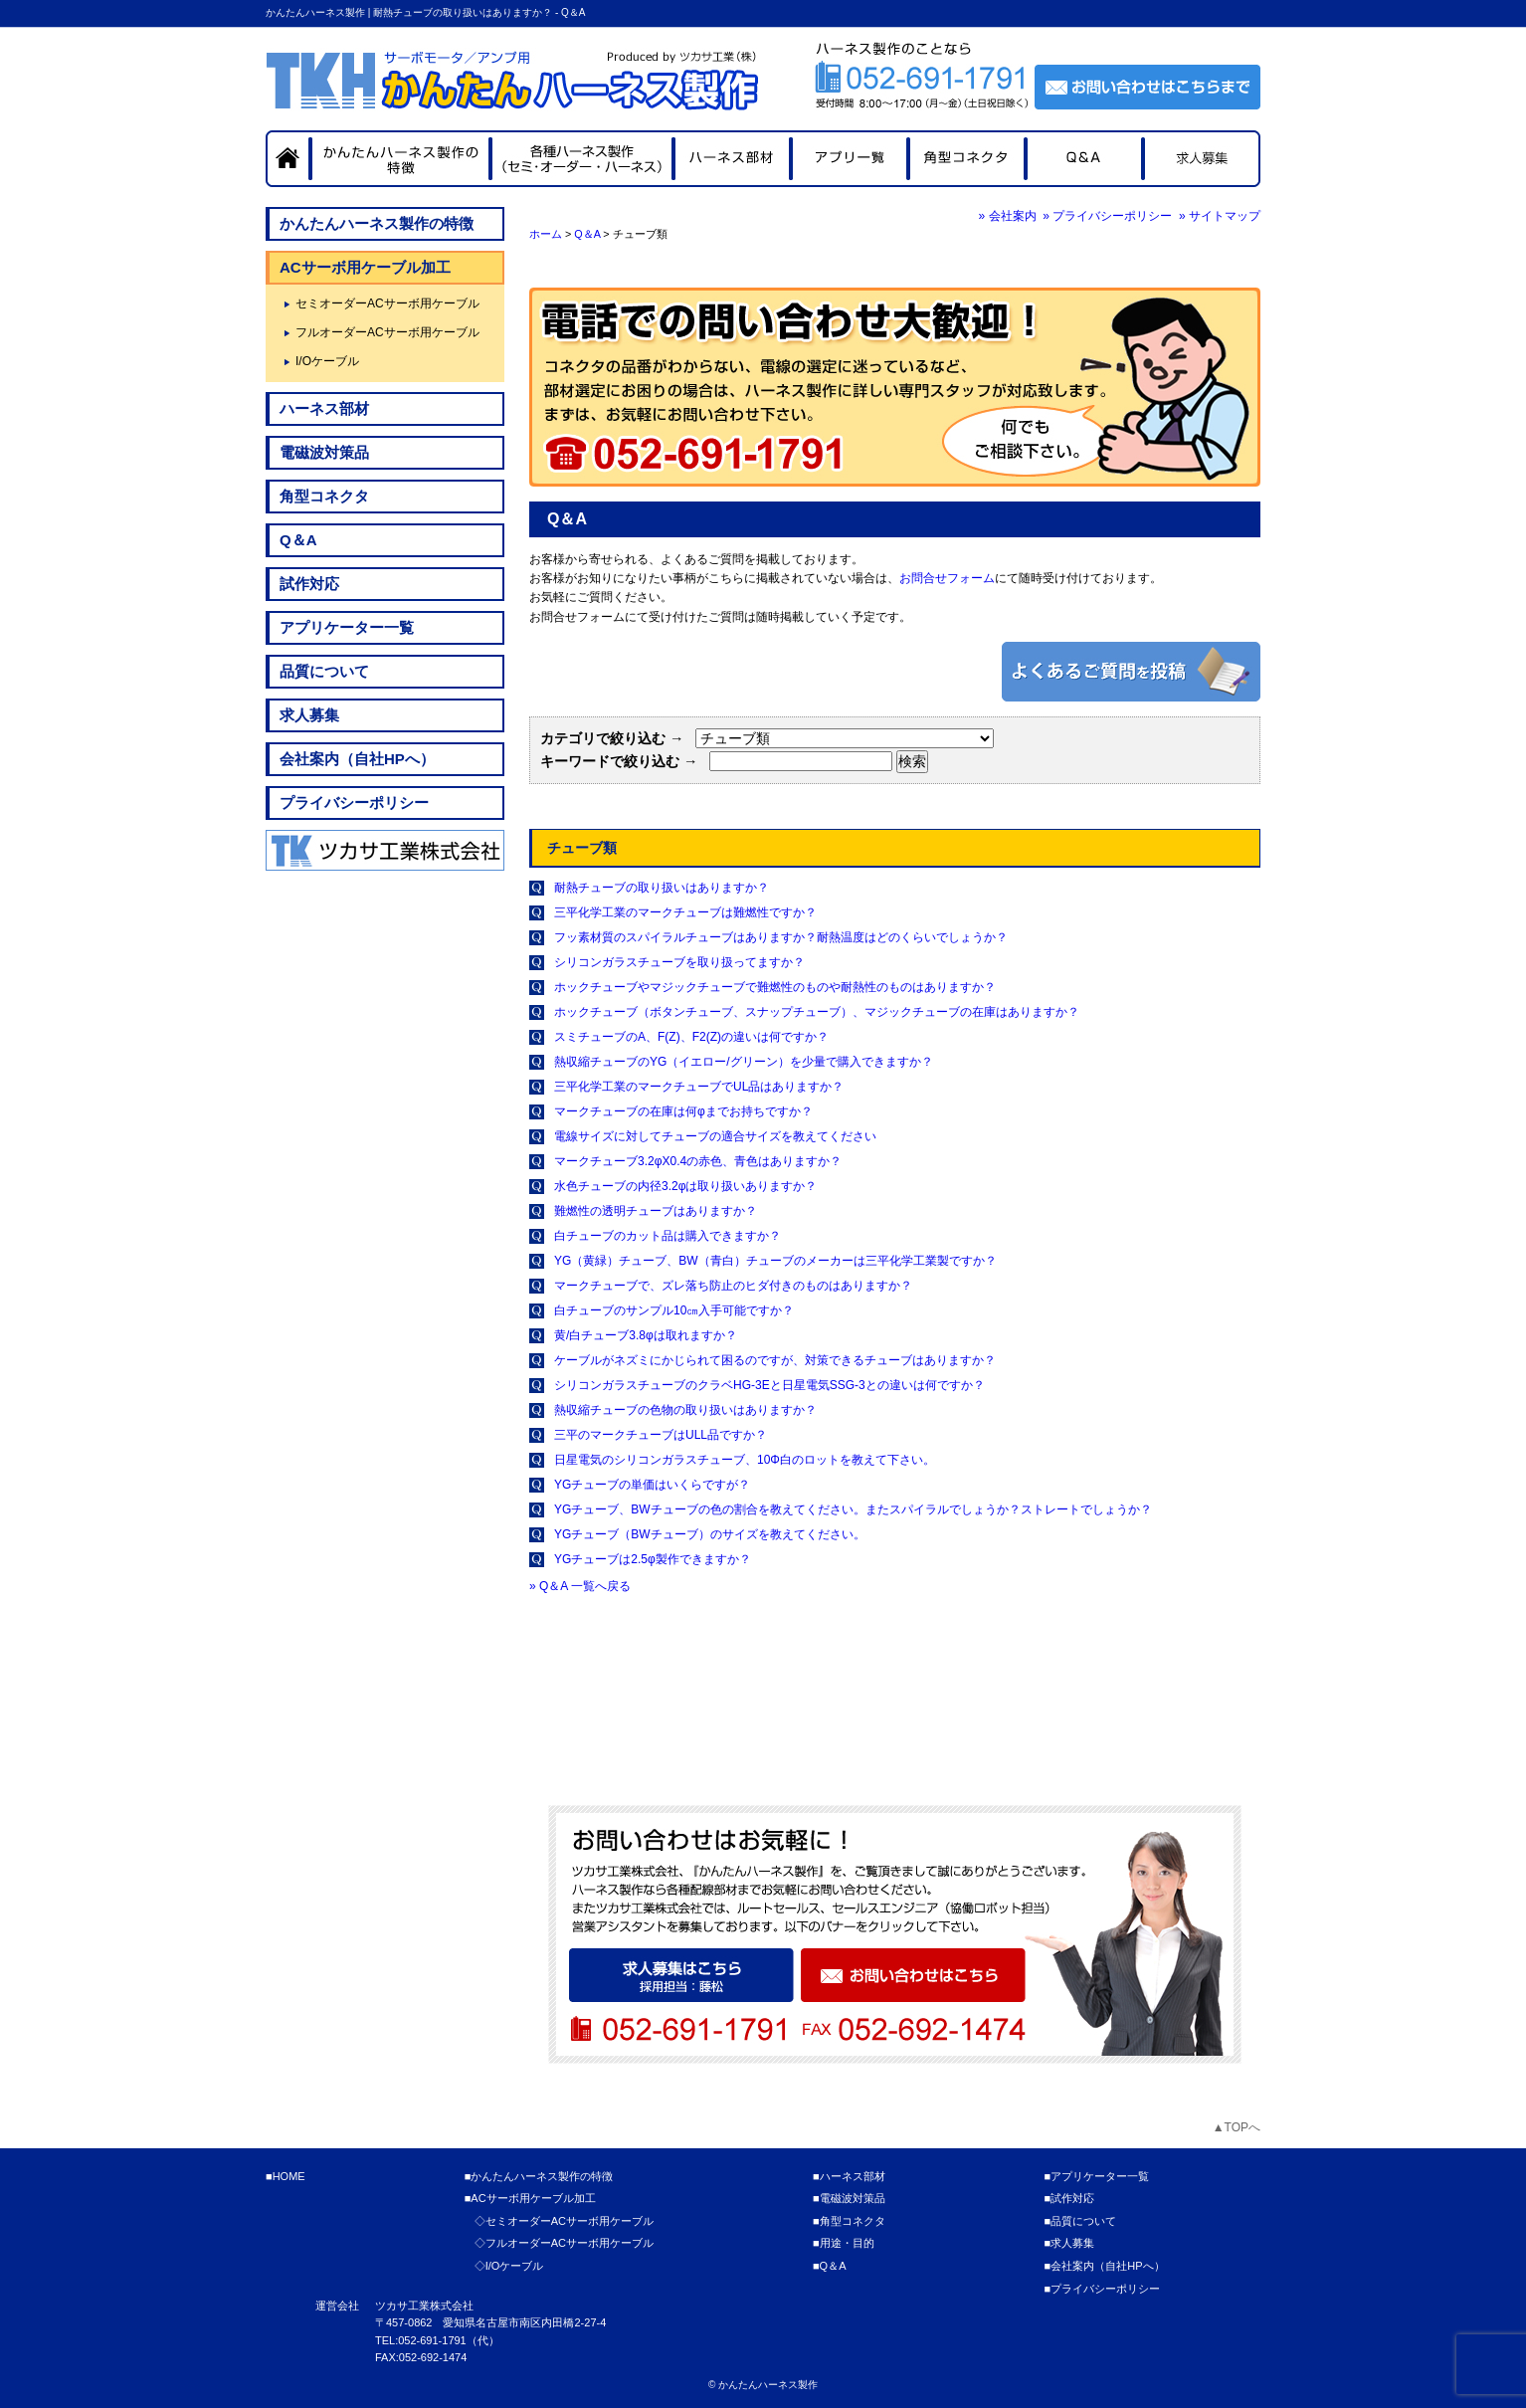  I want to click on 耐熱チューブの取り扱いはありますか？, so click(661, 888).